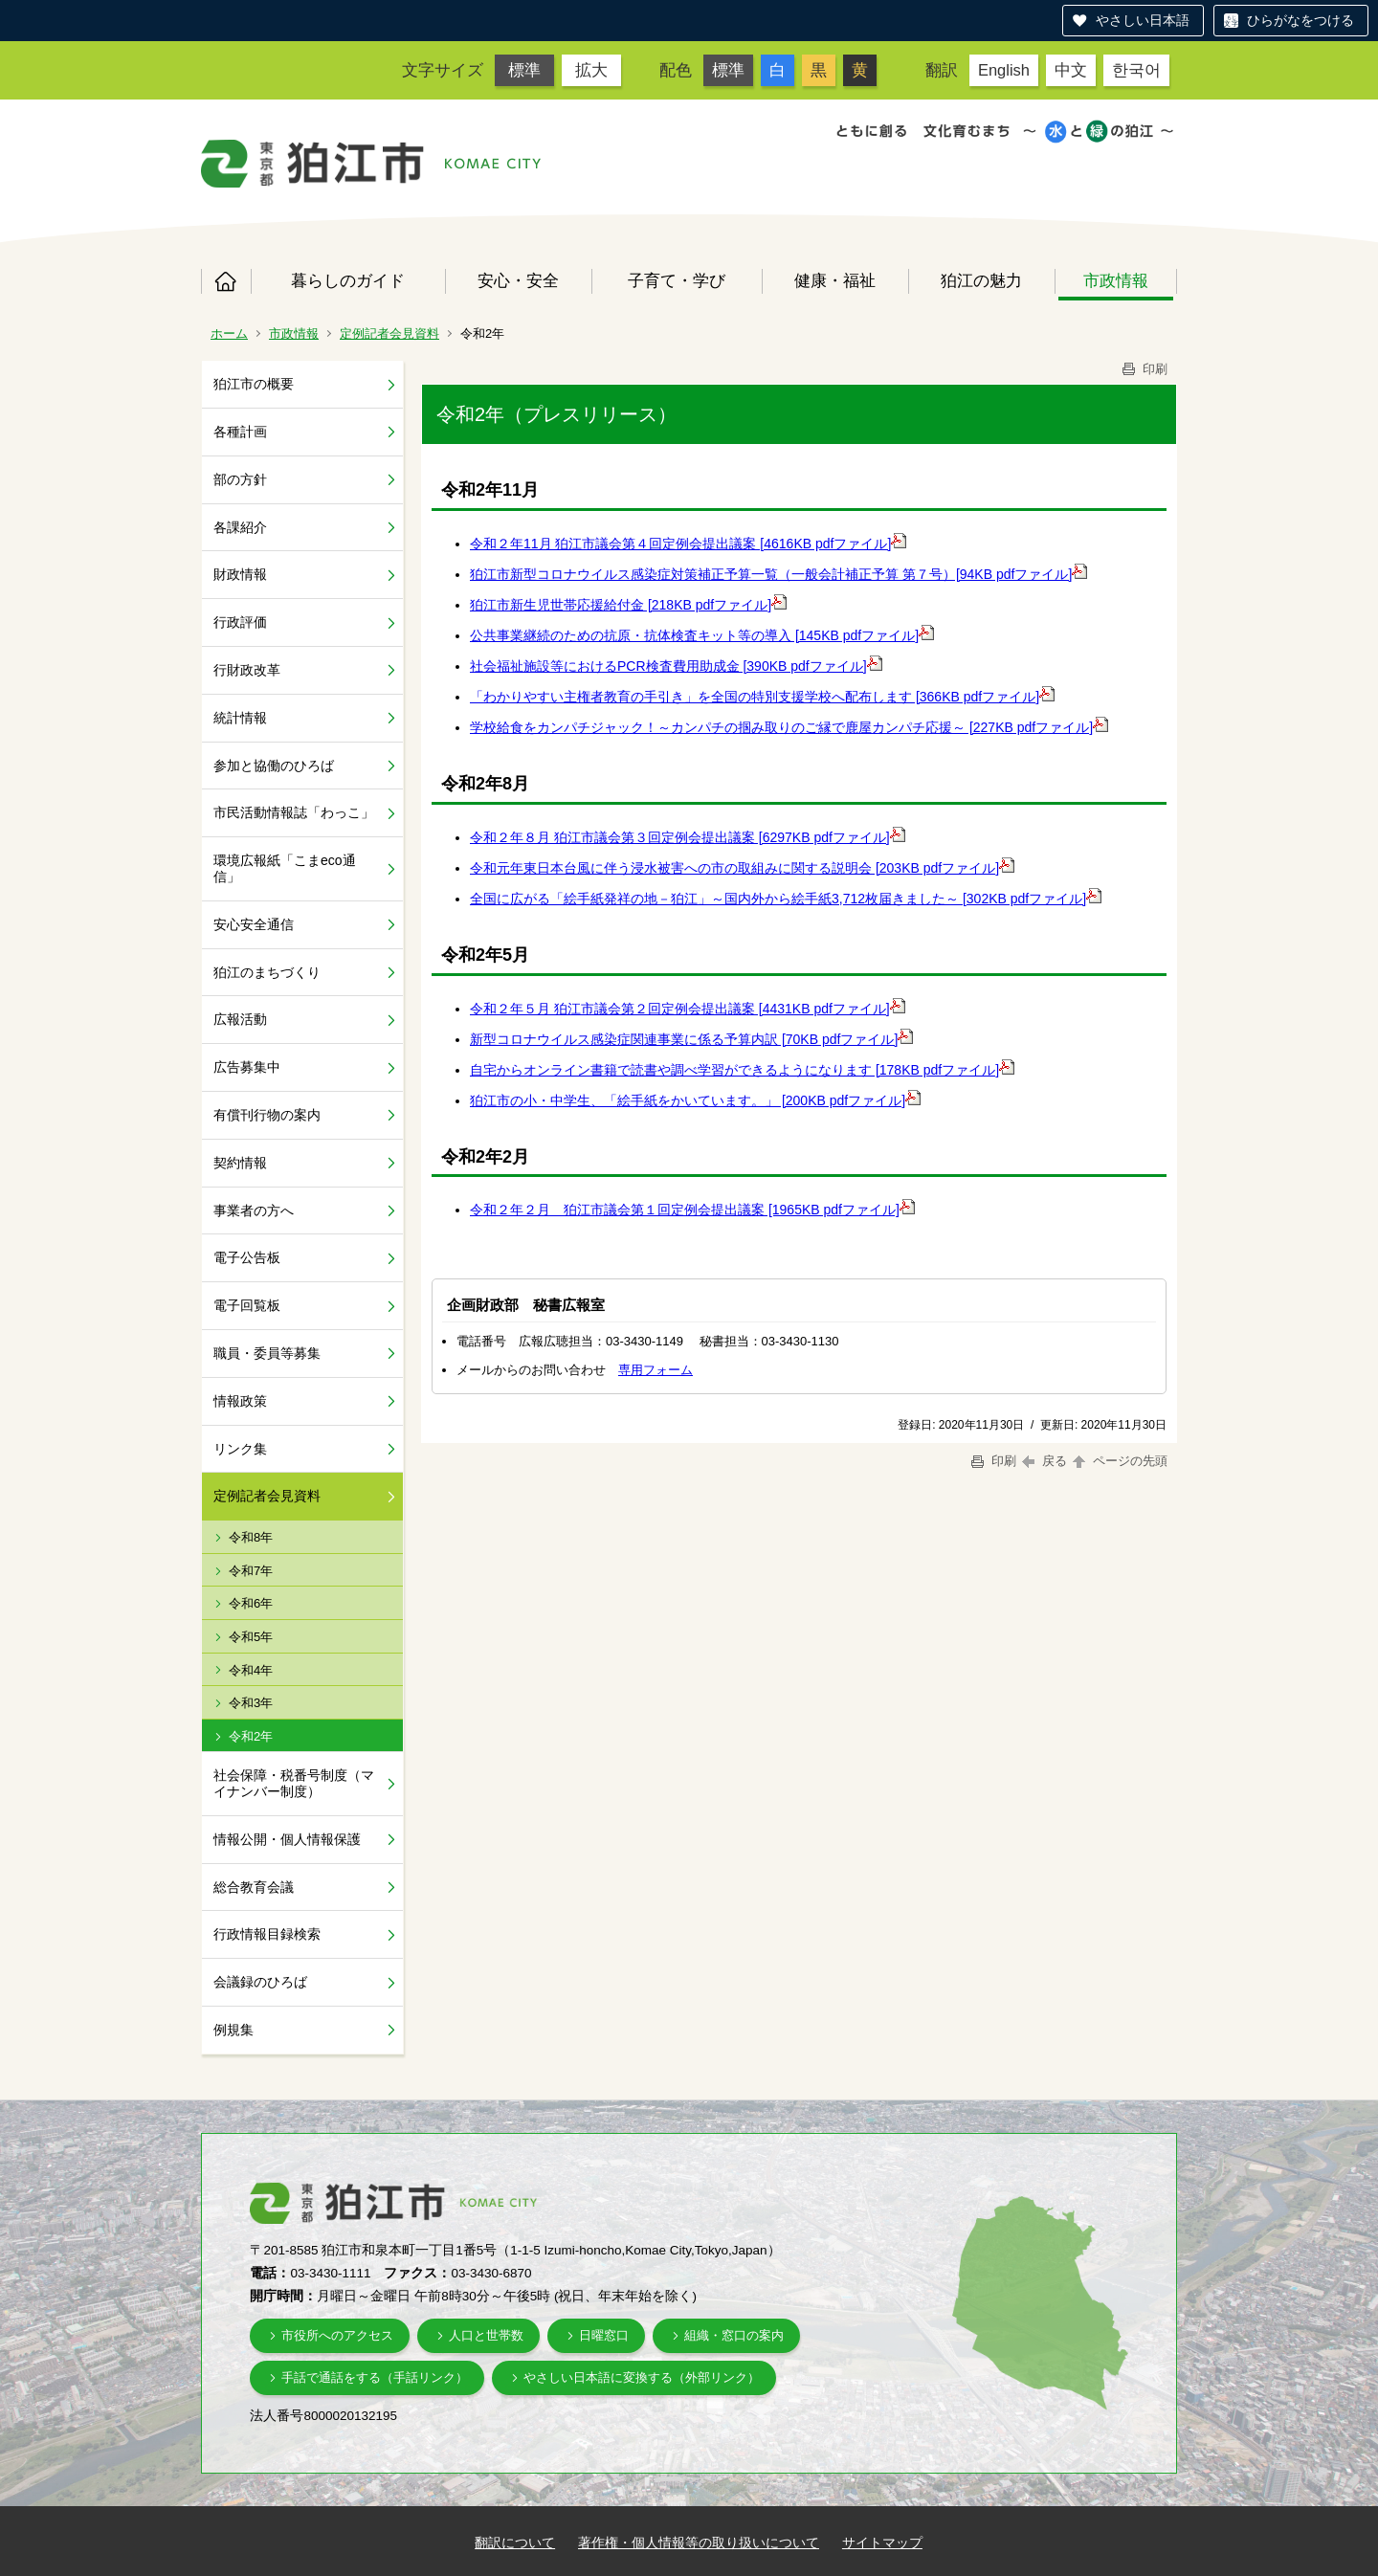  I want to click on 市民活動情報誌「わっこ」, so click(293, 812).